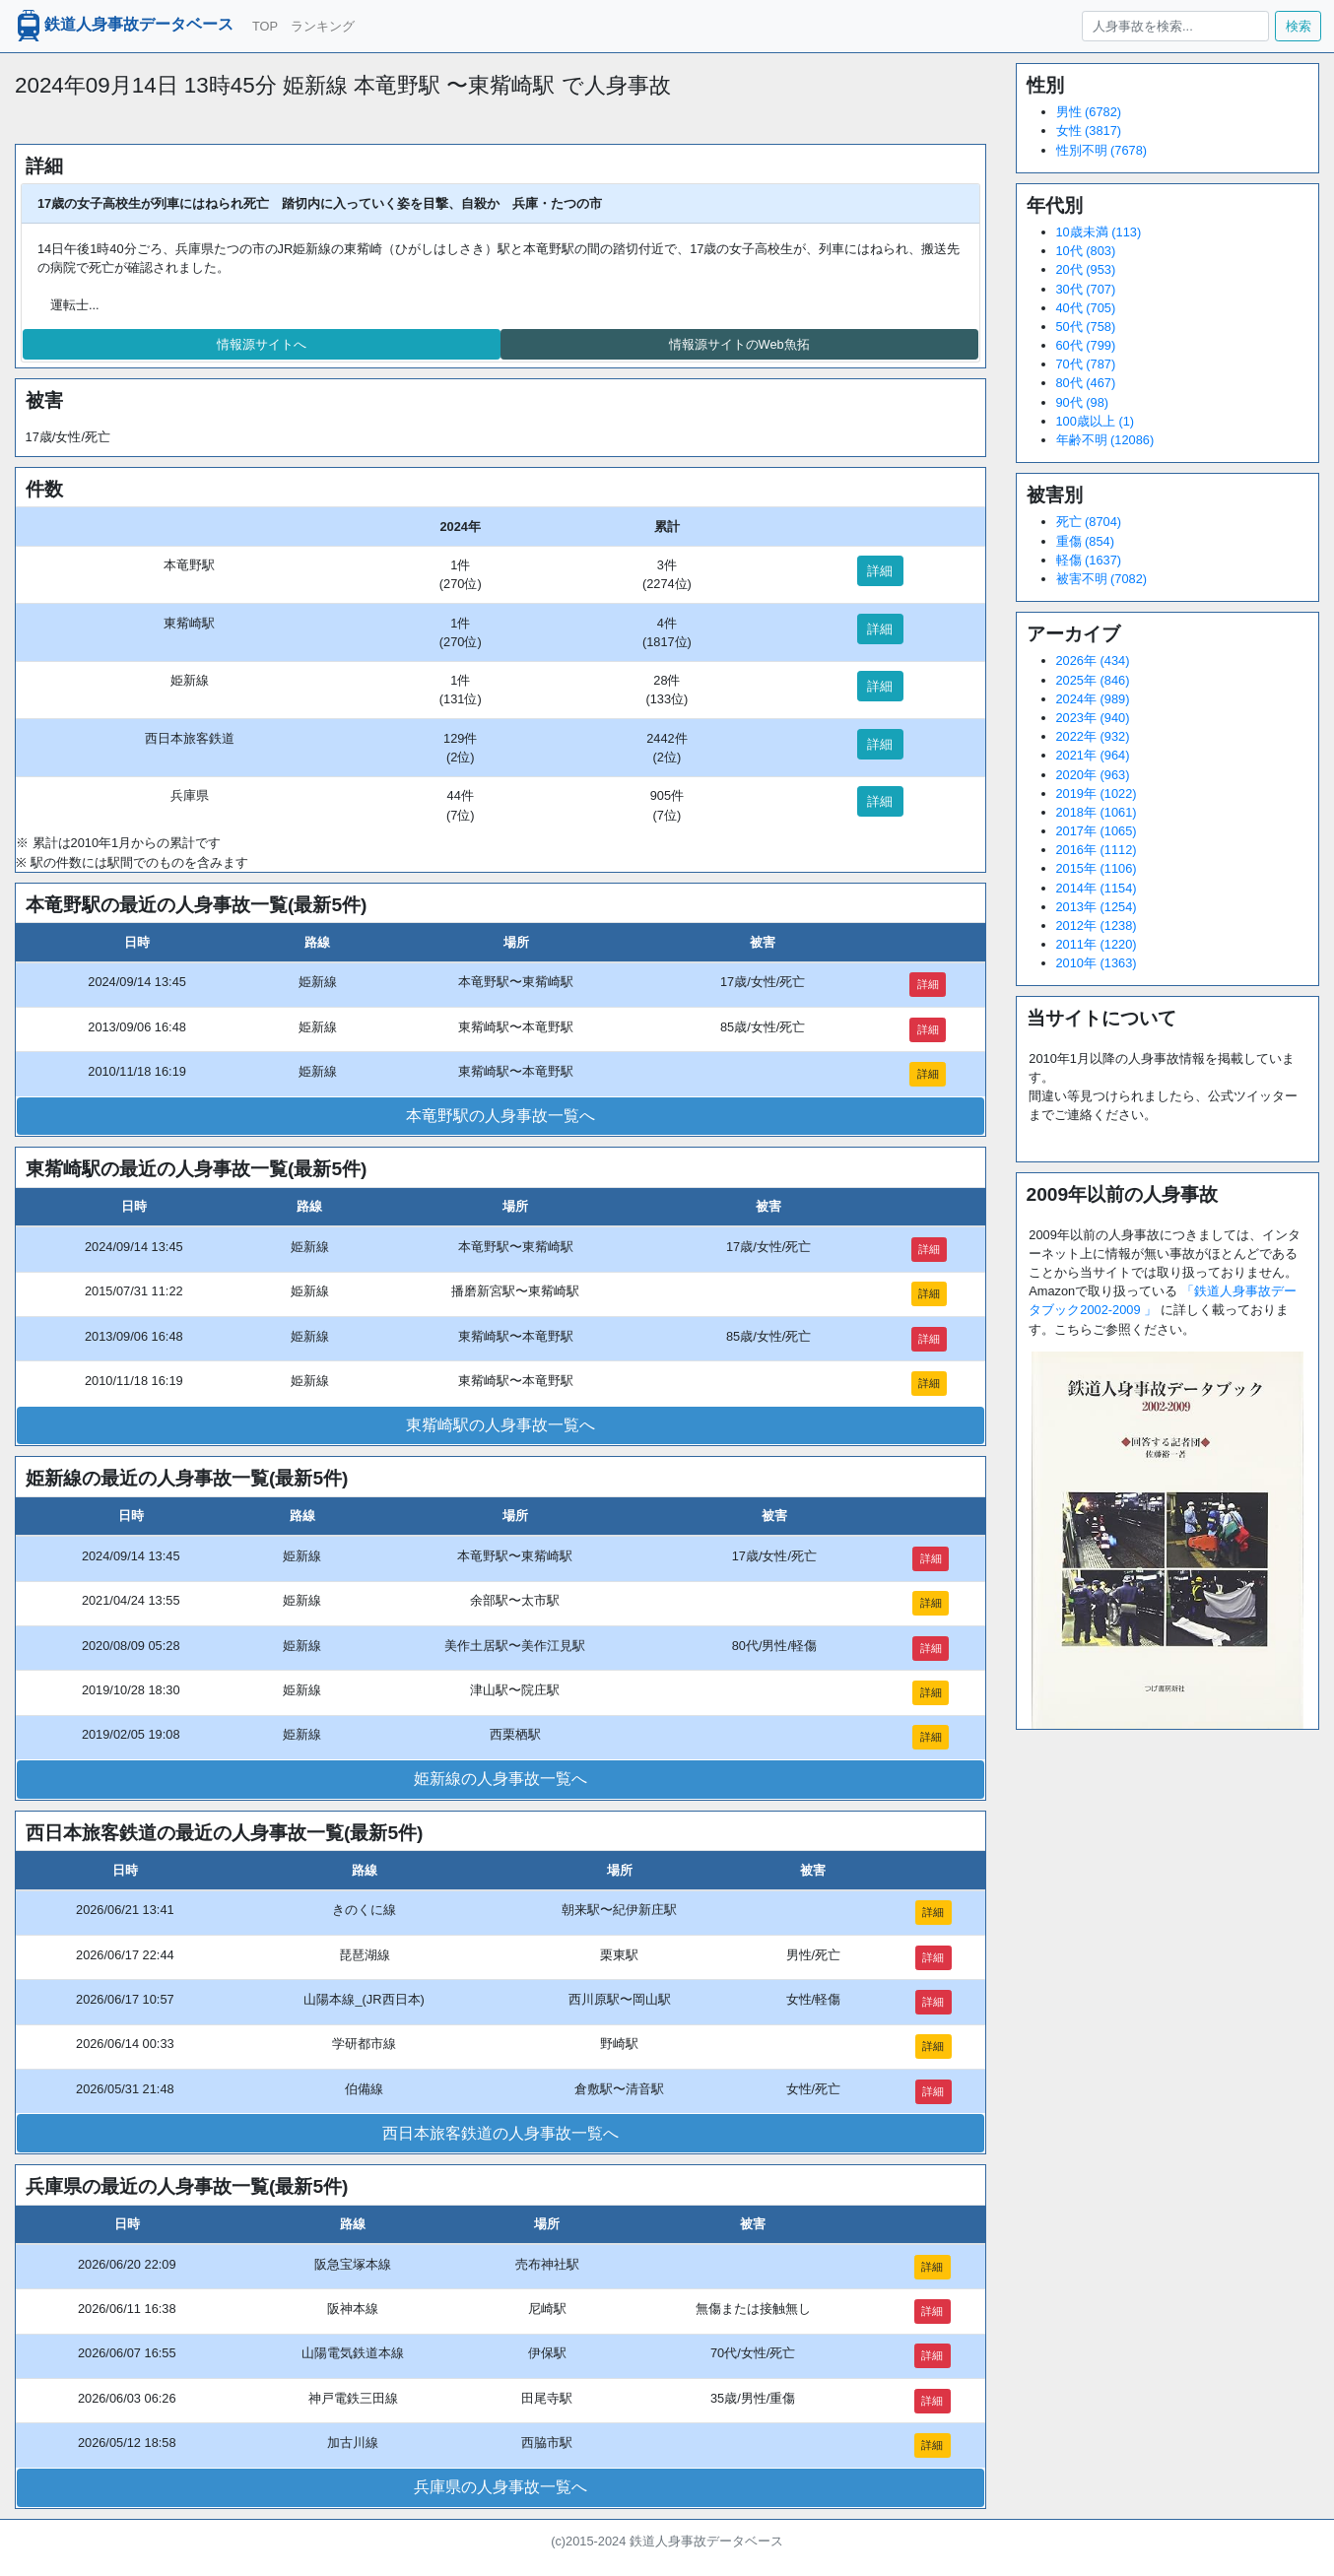  What do you see at coordinates (1298, 26) in the screenshot?
I see `検索` at bounding box center [1298, 26].